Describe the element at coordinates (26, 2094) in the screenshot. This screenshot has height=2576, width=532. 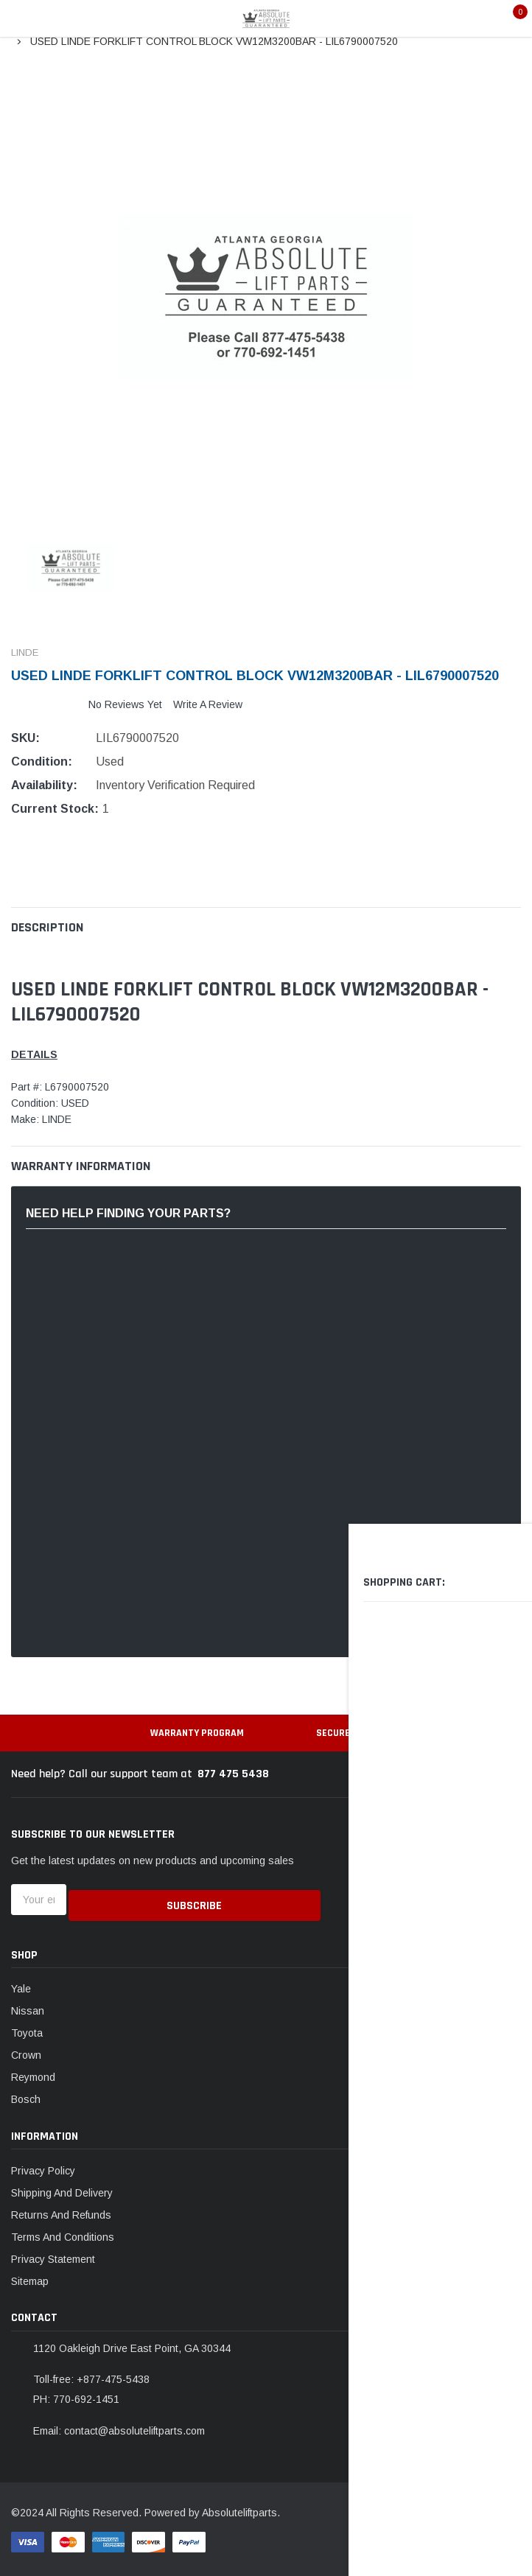
I see `Bosch` at that location.